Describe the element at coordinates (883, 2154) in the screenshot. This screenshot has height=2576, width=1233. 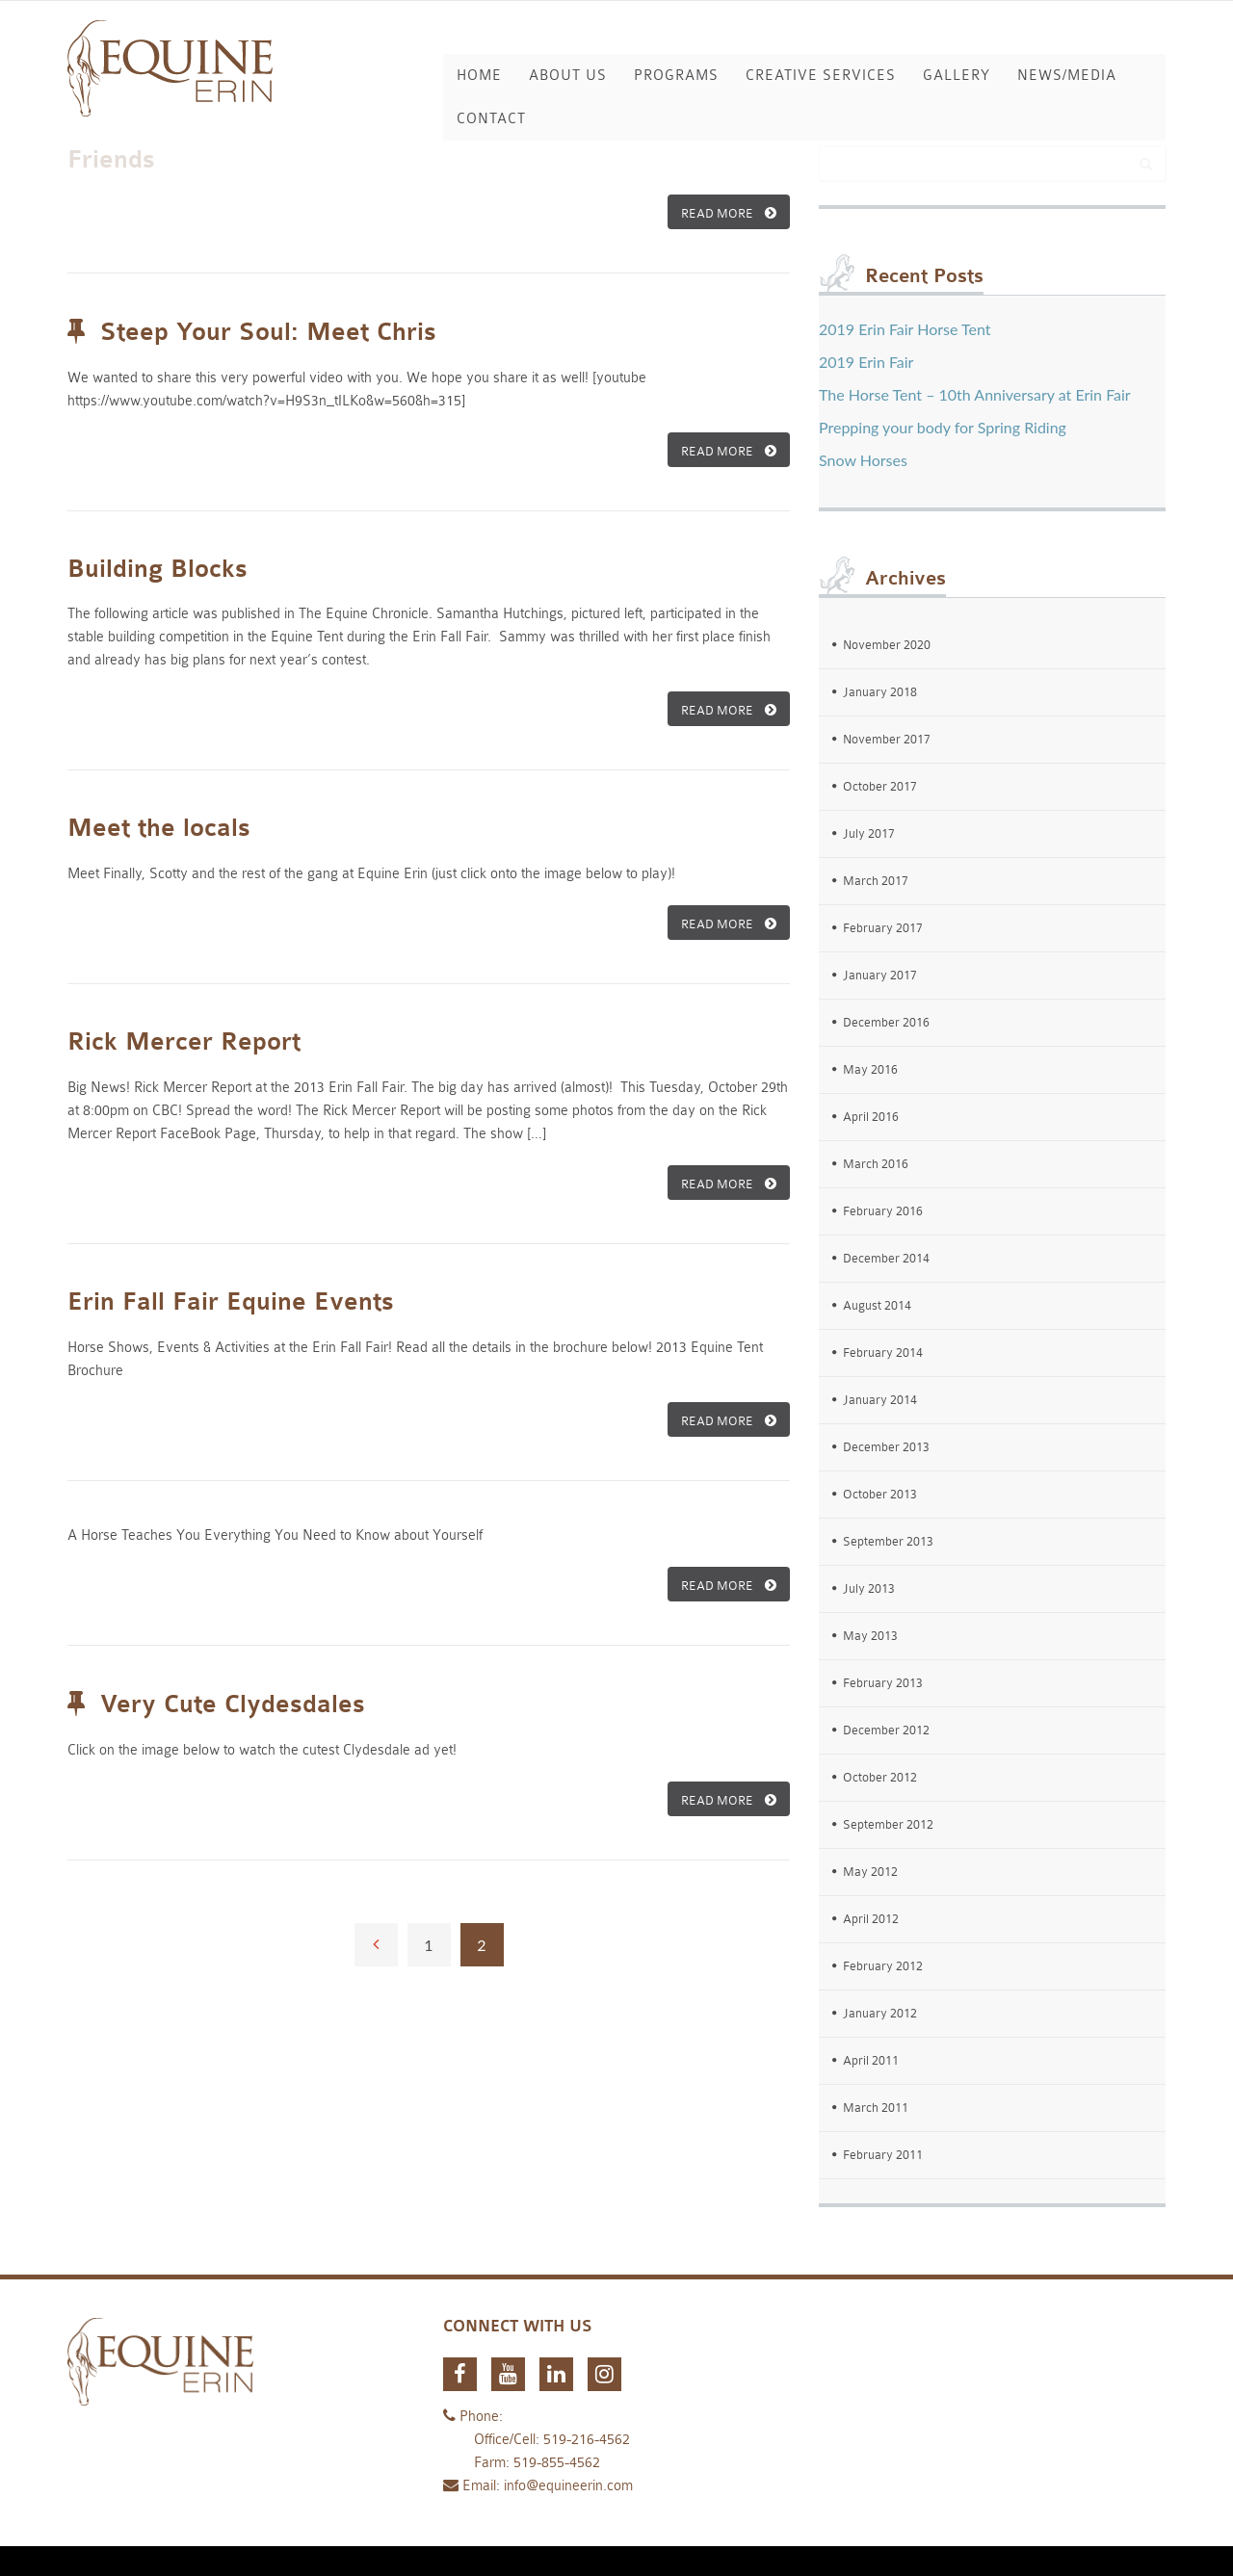
I see `February 2011` at that location.